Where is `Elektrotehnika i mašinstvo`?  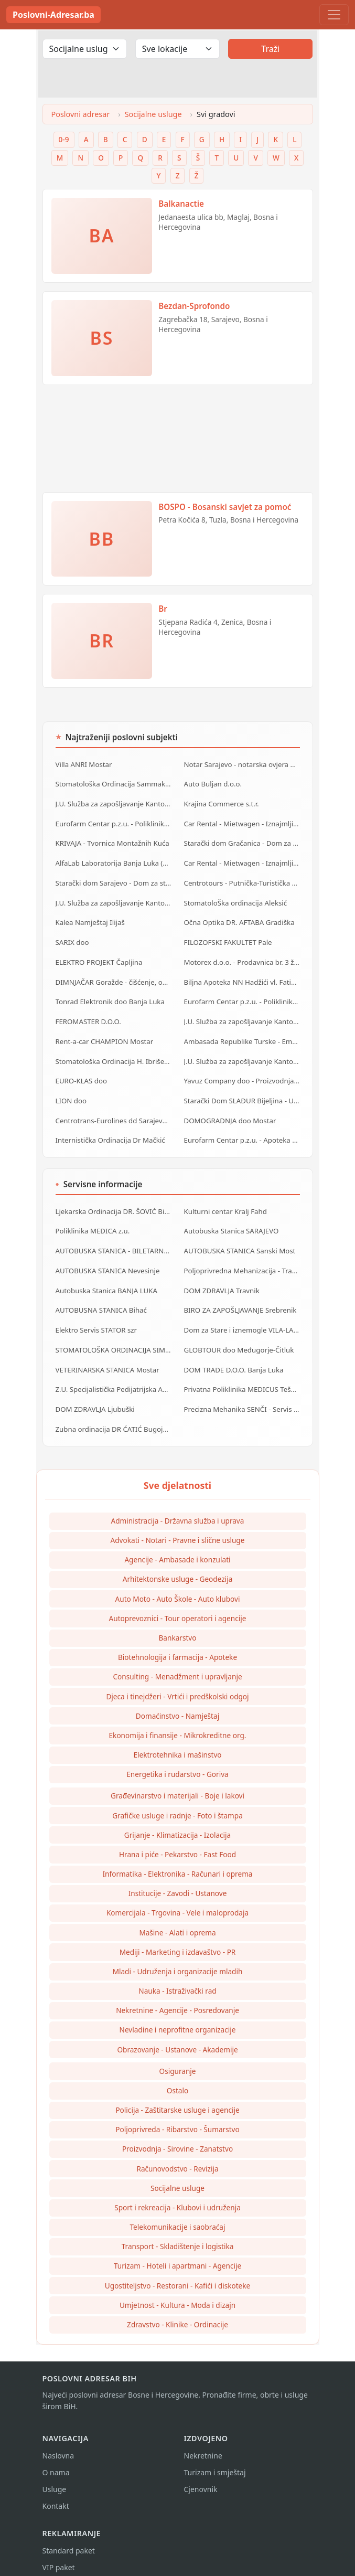 Elektrotehnika i mašinstvo is located at coordinates (177, 1742).